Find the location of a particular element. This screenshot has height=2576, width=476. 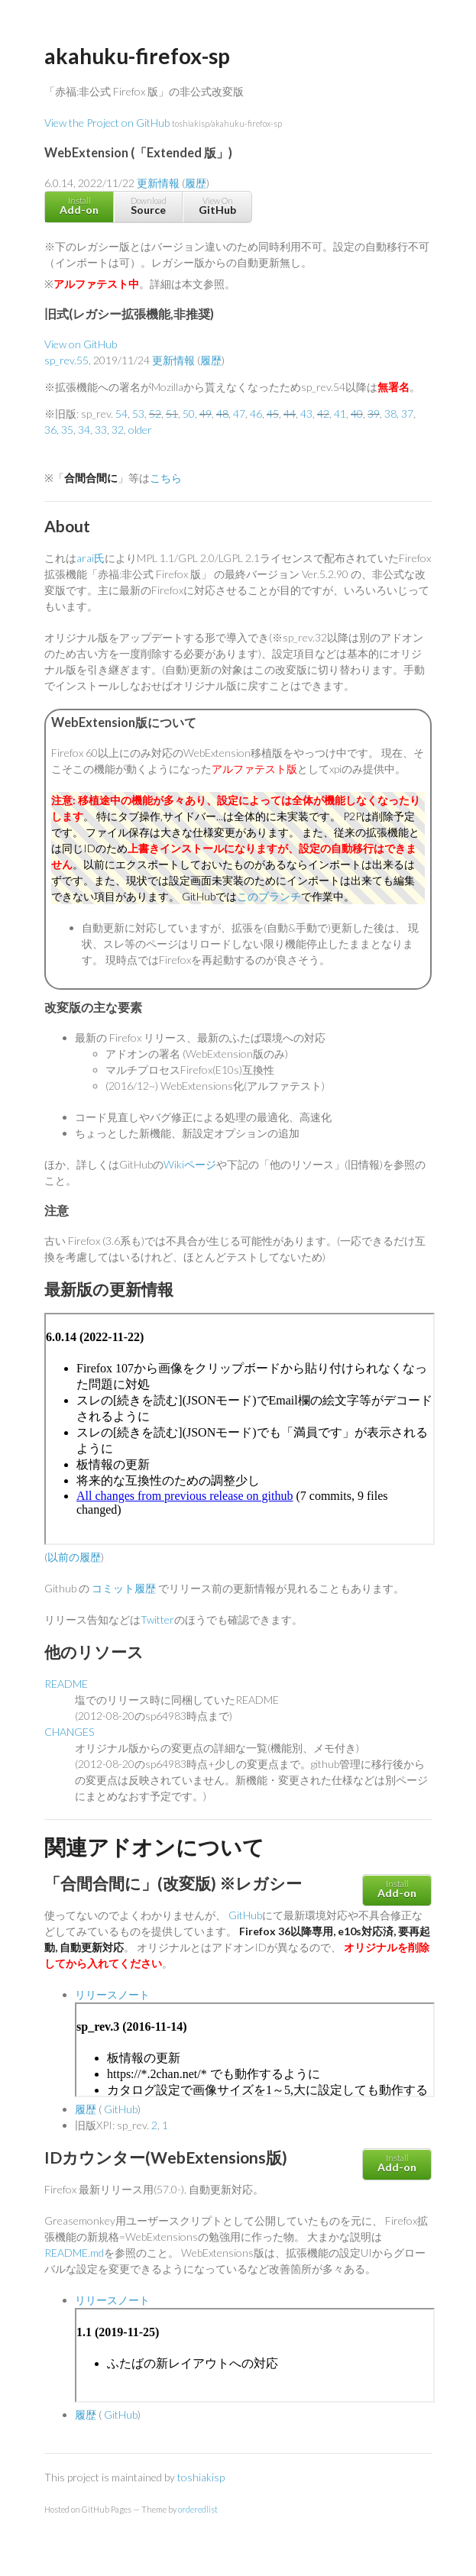

Install is located at coordinates (79, 206).